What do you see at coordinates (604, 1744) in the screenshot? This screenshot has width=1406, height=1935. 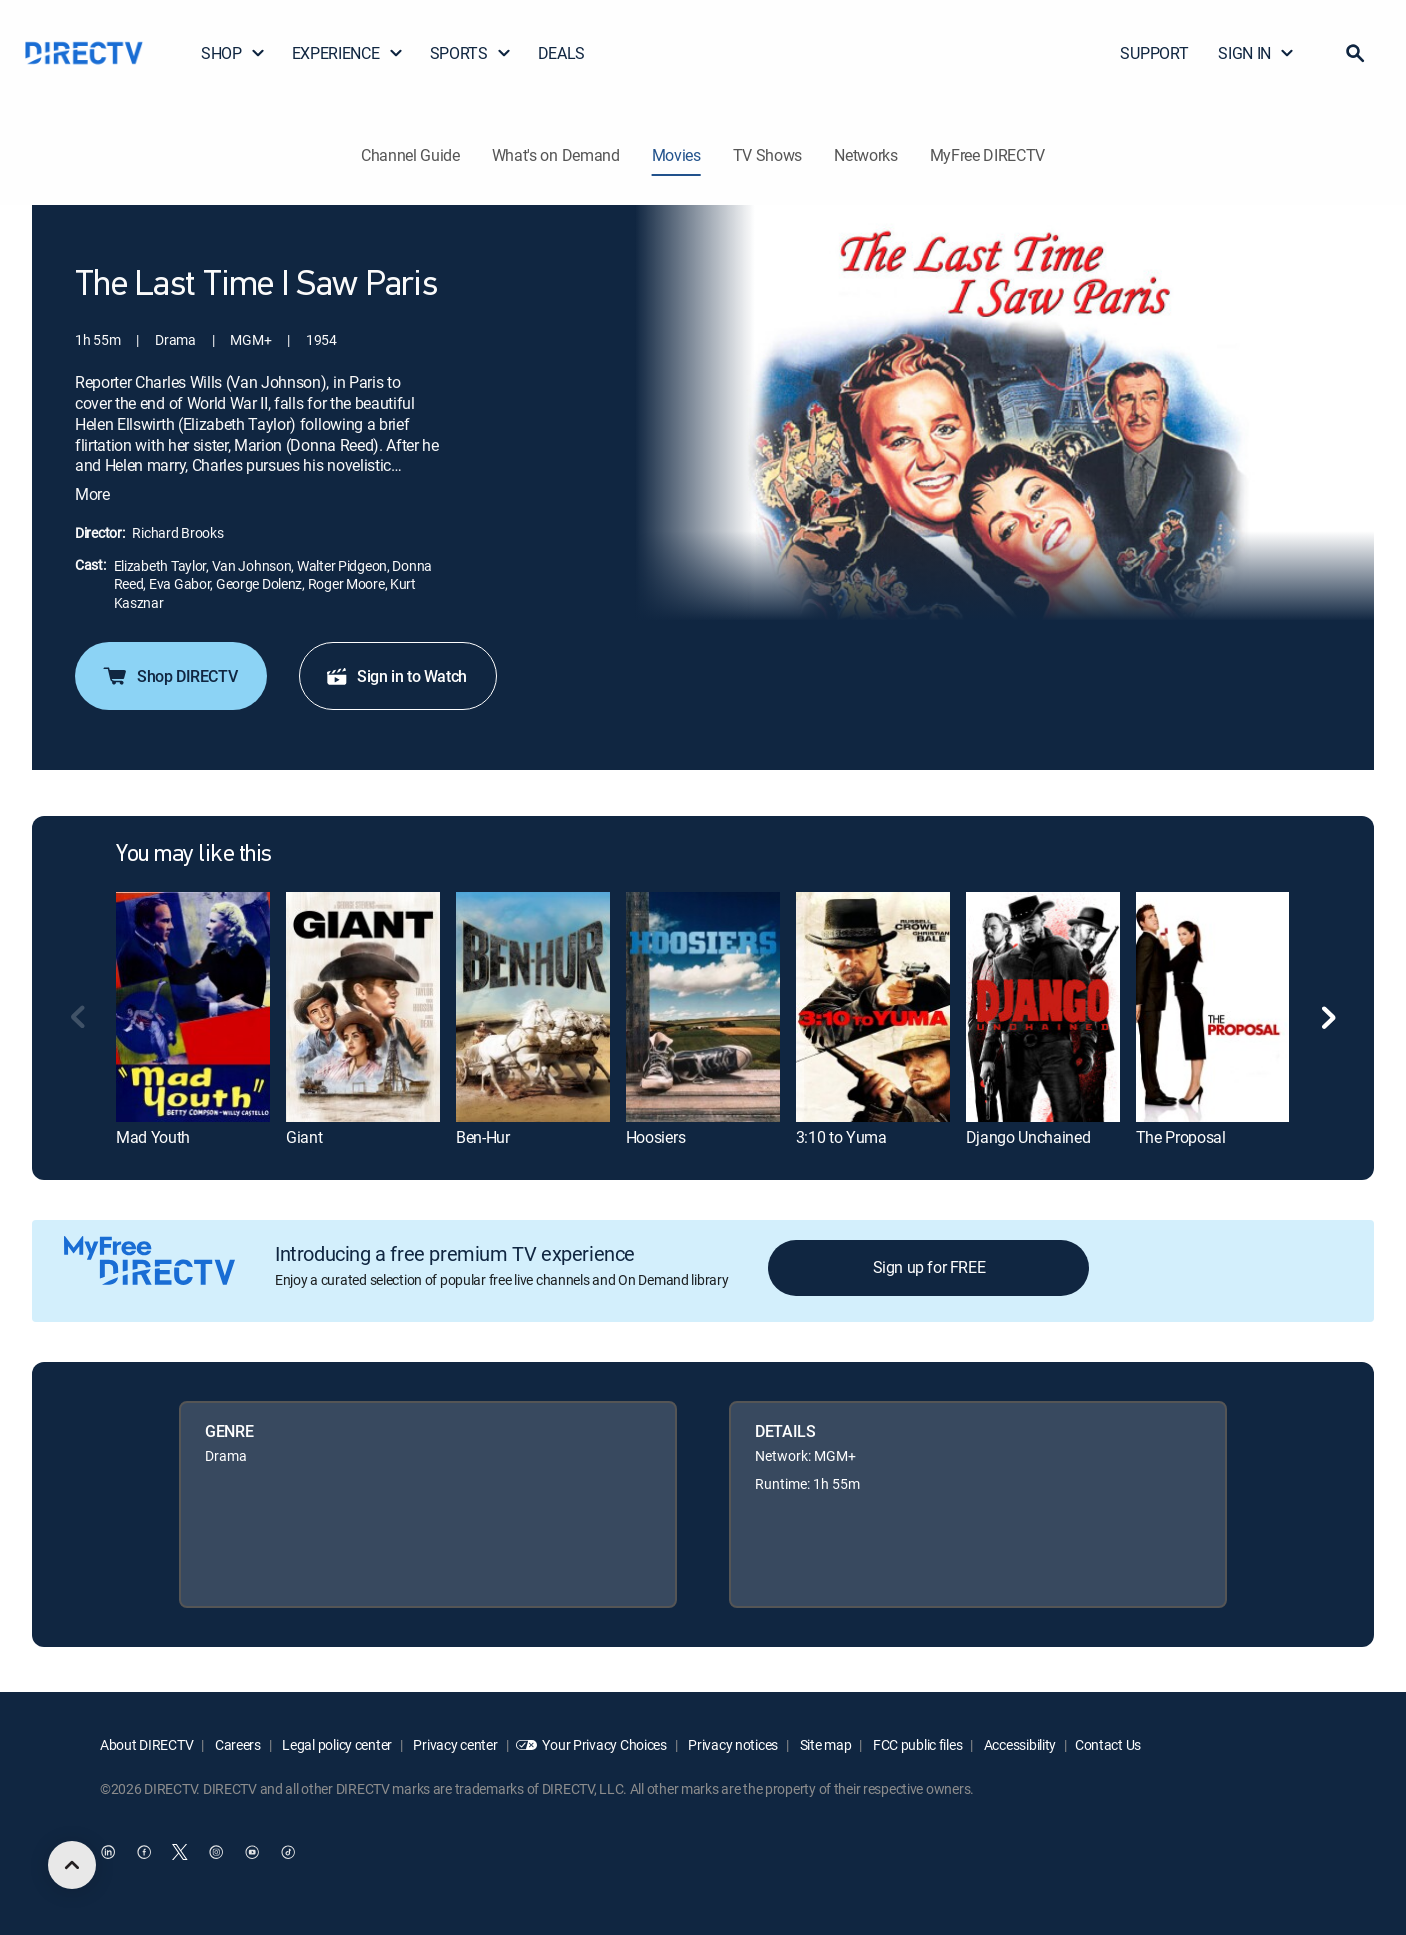 I see `Your Privacy Choices` at bounding box center [604, 1744].